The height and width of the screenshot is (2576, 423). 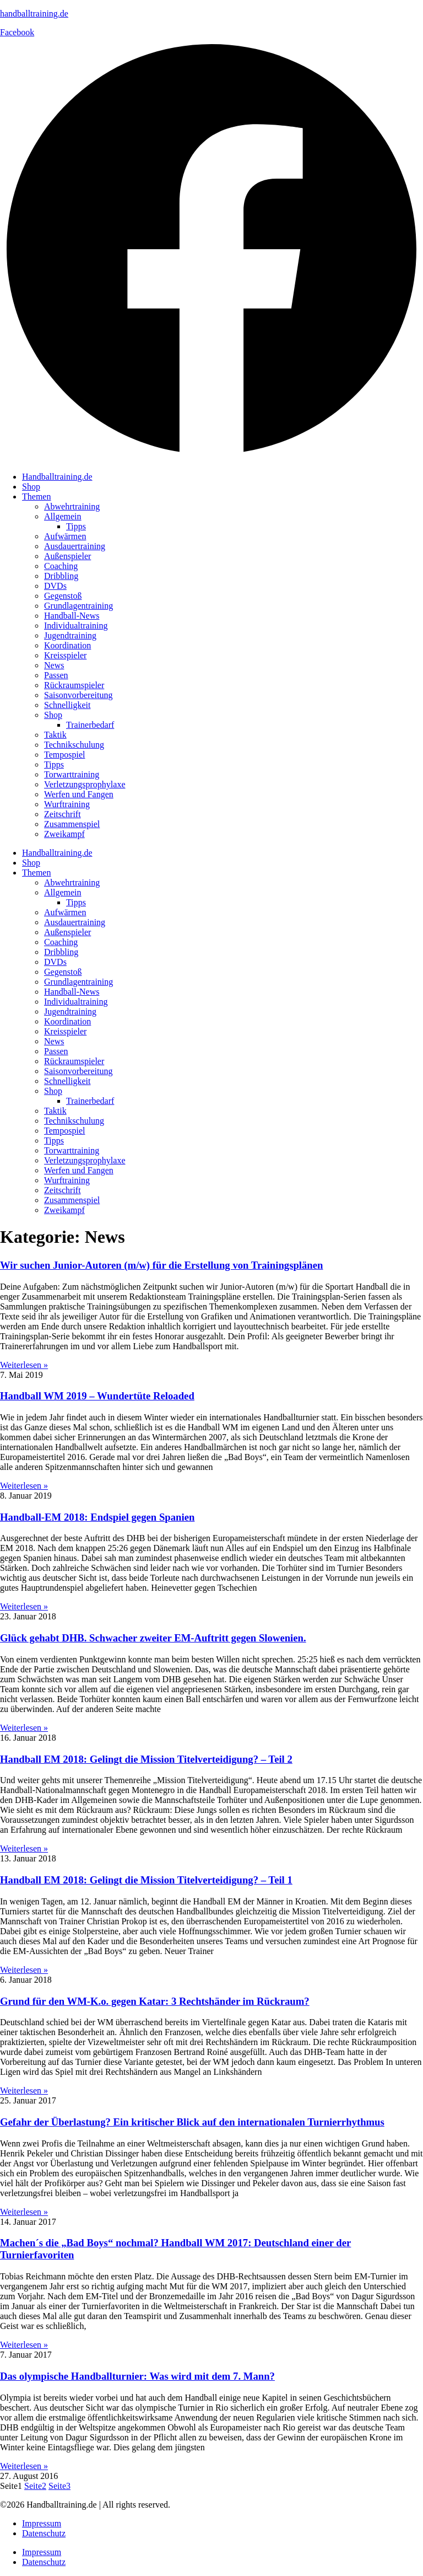 What do you see at coordinates (24, 2466) in the screenshot?
I see `Weiterlesen » [Mehr über Das olympische Handballturnier: Was wird mit dem 7. Mann?]` at bounding box center [24, 2466].